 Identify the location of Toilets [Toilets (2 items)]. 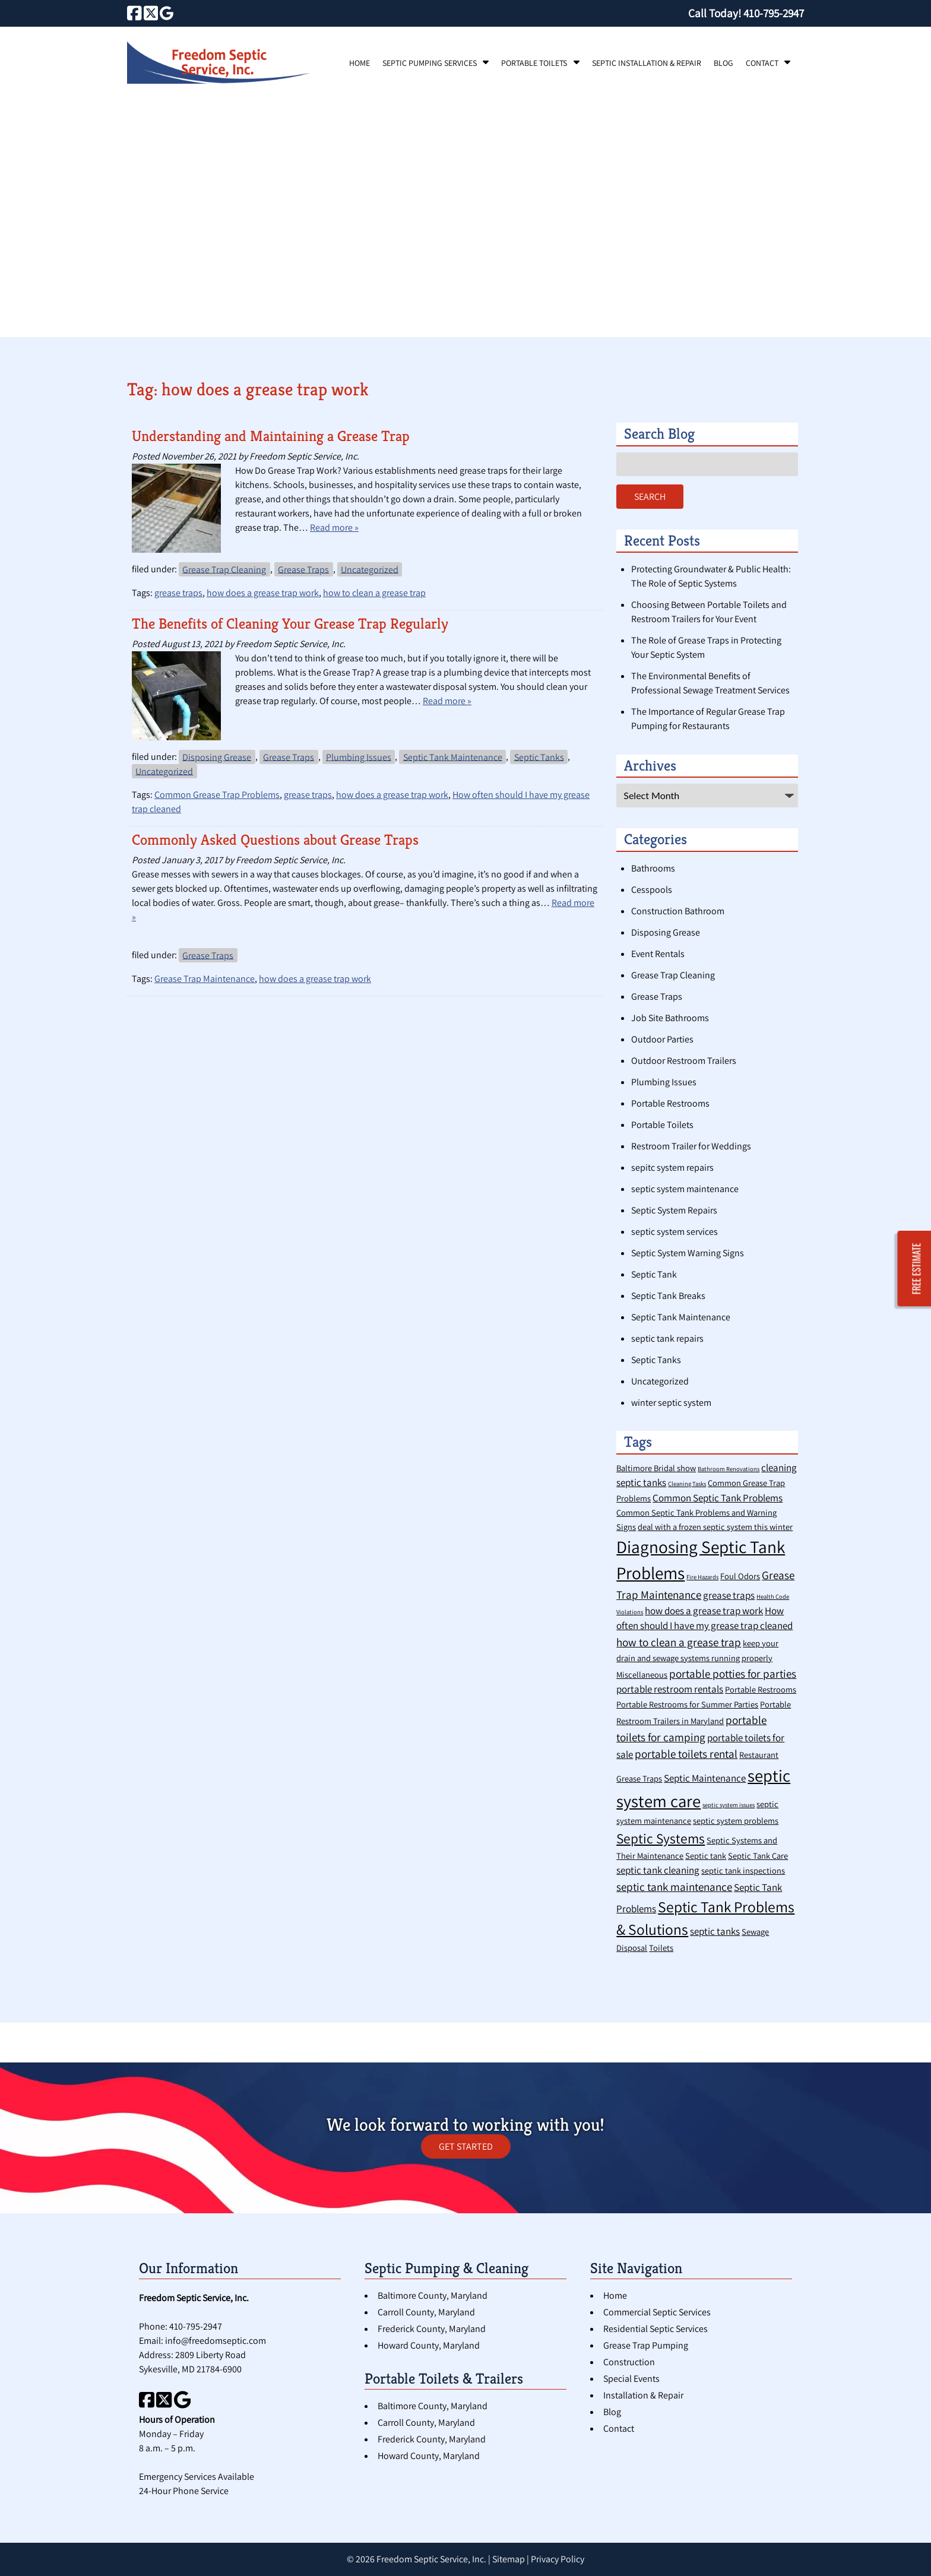
(661, 1947).